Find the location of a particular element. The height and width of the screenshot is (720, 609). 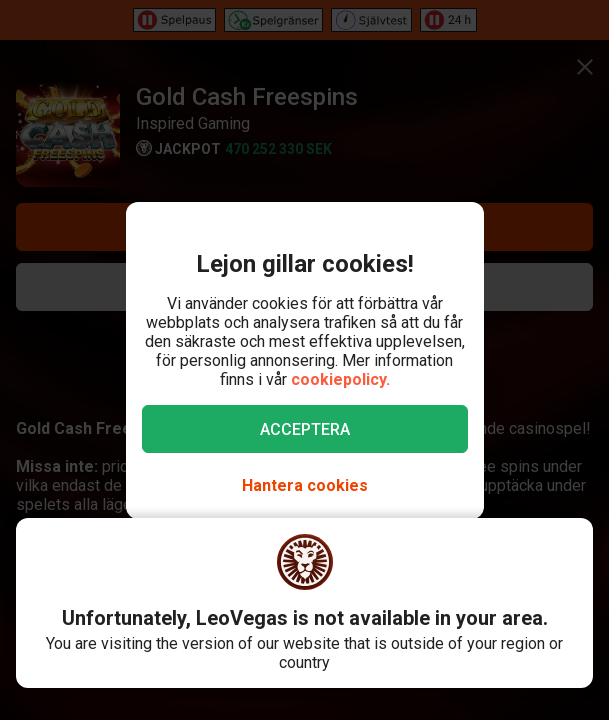

cookiepolicy. is located at coordinates (340, 379).